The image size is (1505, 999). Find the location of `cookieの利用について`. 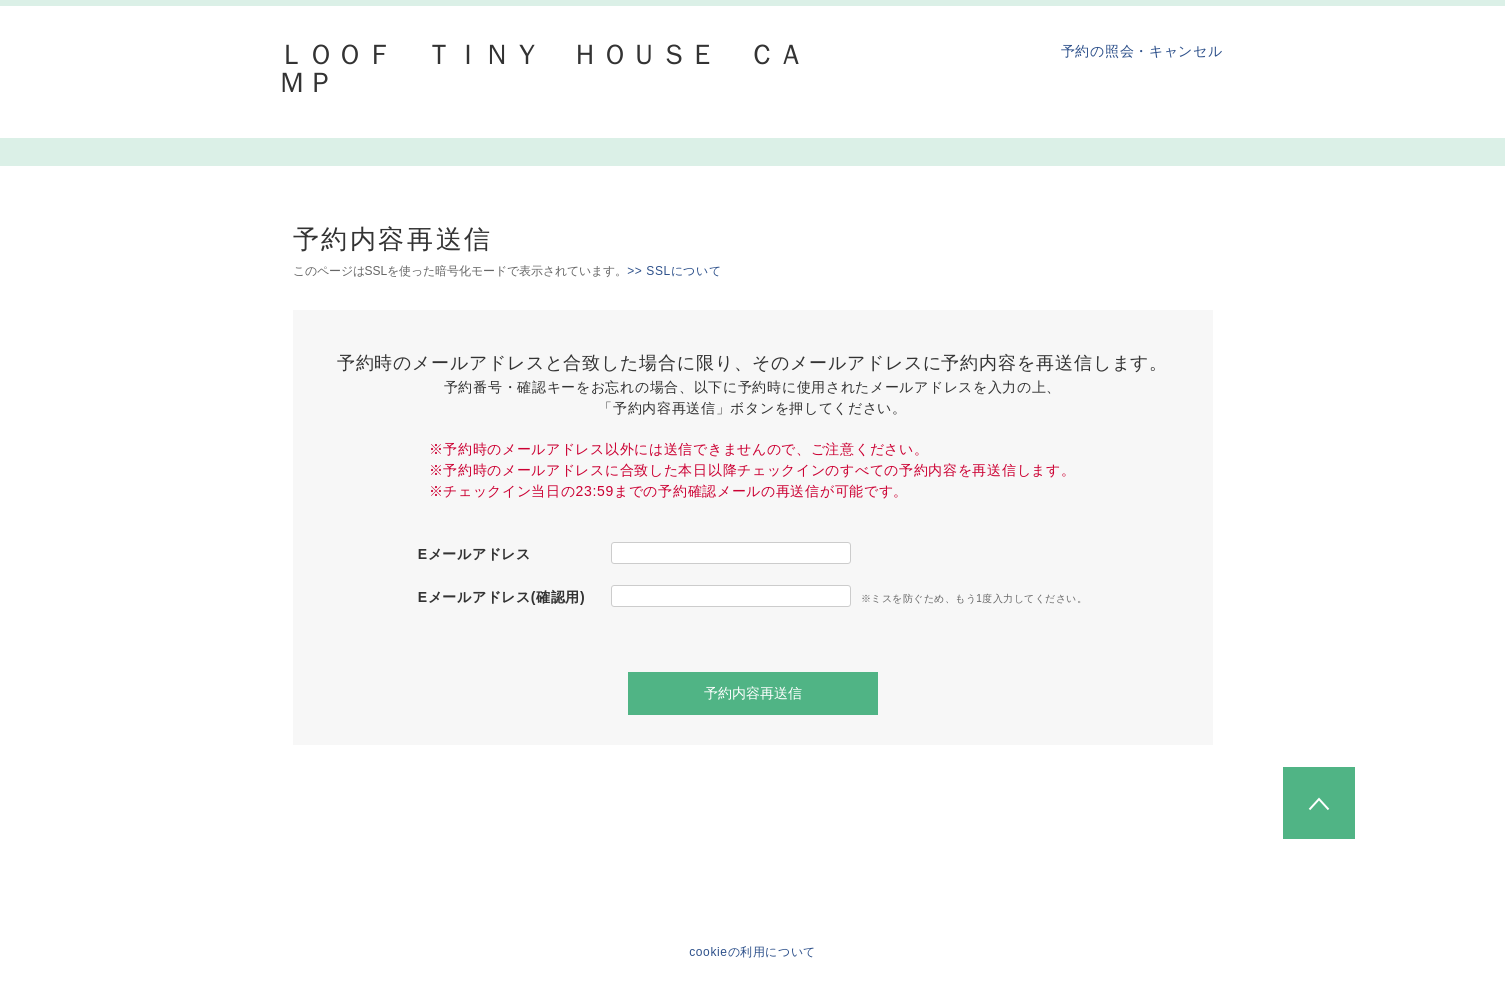

cookieの利用について is located at coordinates (752, 952).